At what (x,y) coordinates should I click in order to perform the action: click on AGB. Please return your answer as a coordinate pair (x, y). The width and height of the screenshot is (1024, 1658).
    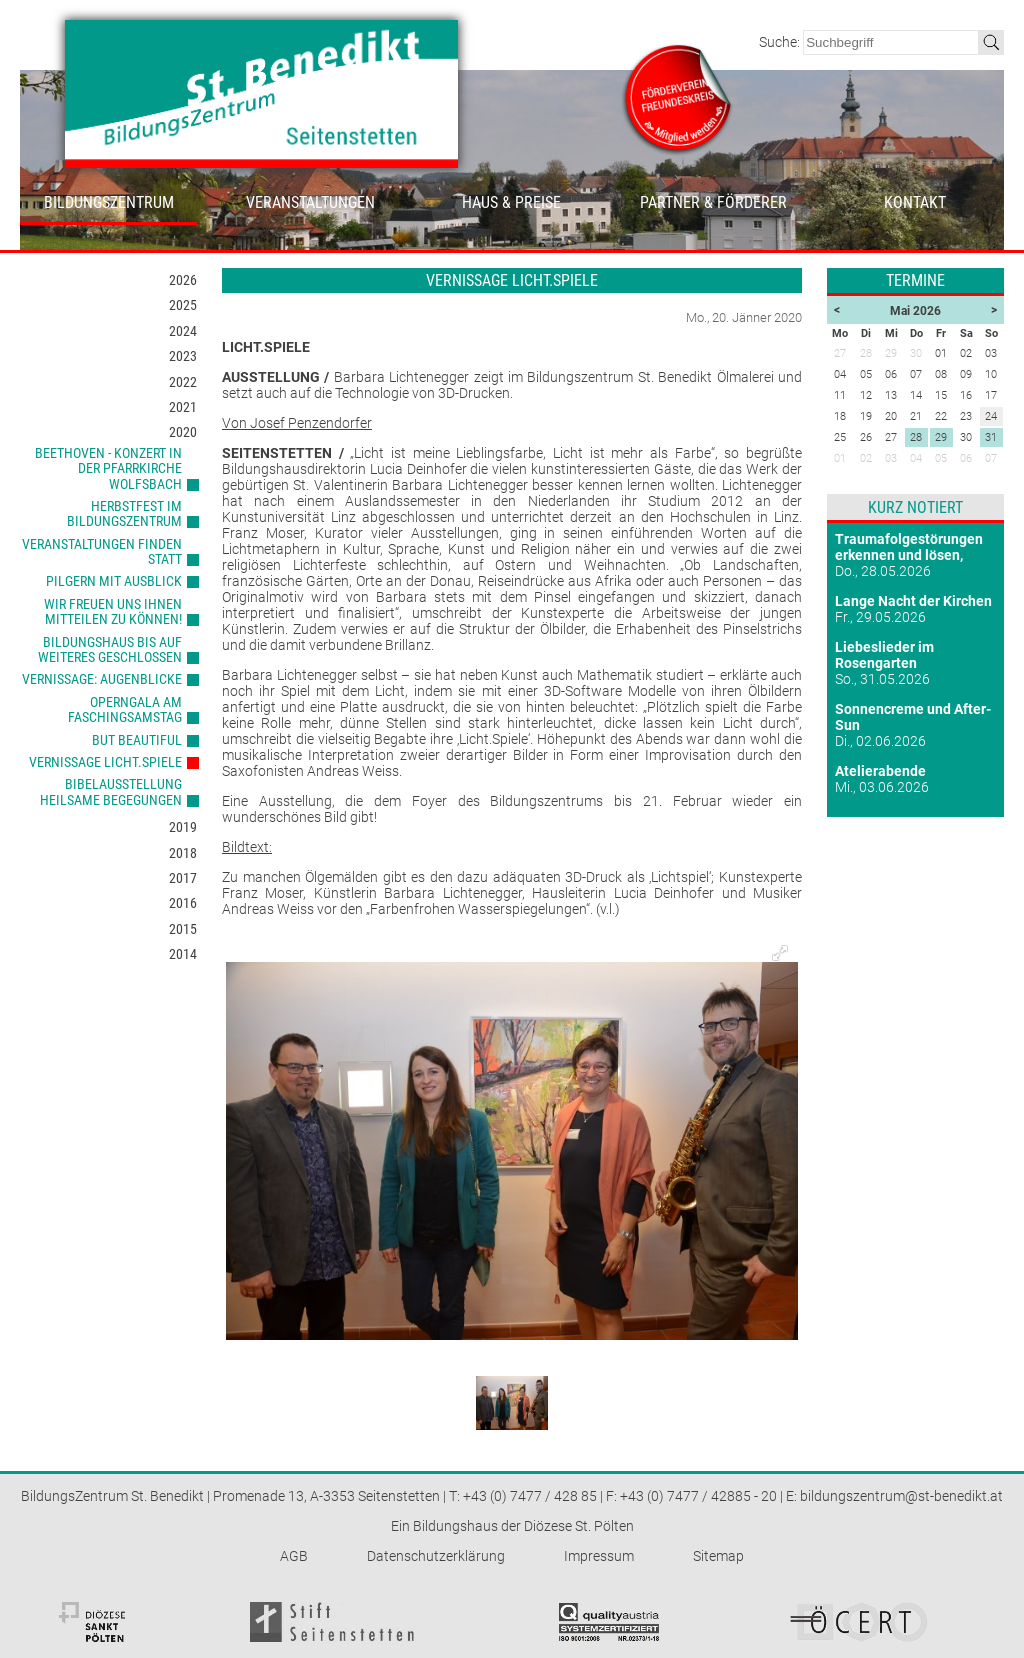
    Looking at the image, I should click on (294, 1556).